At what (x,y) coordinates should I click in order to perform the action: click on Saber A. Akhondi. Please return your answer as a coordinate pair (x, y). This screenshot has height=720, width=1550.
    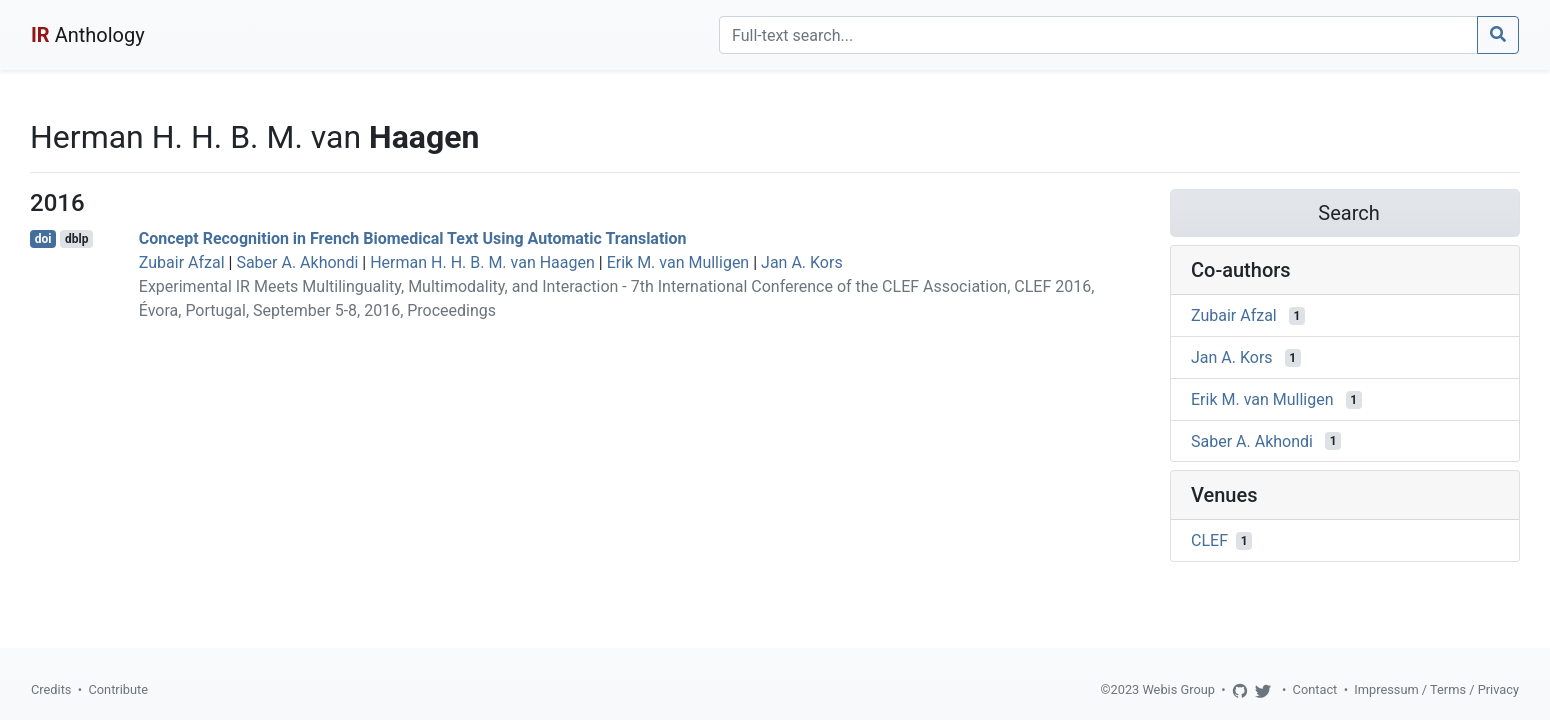
    Looking at the image, I should click on (297, 262).